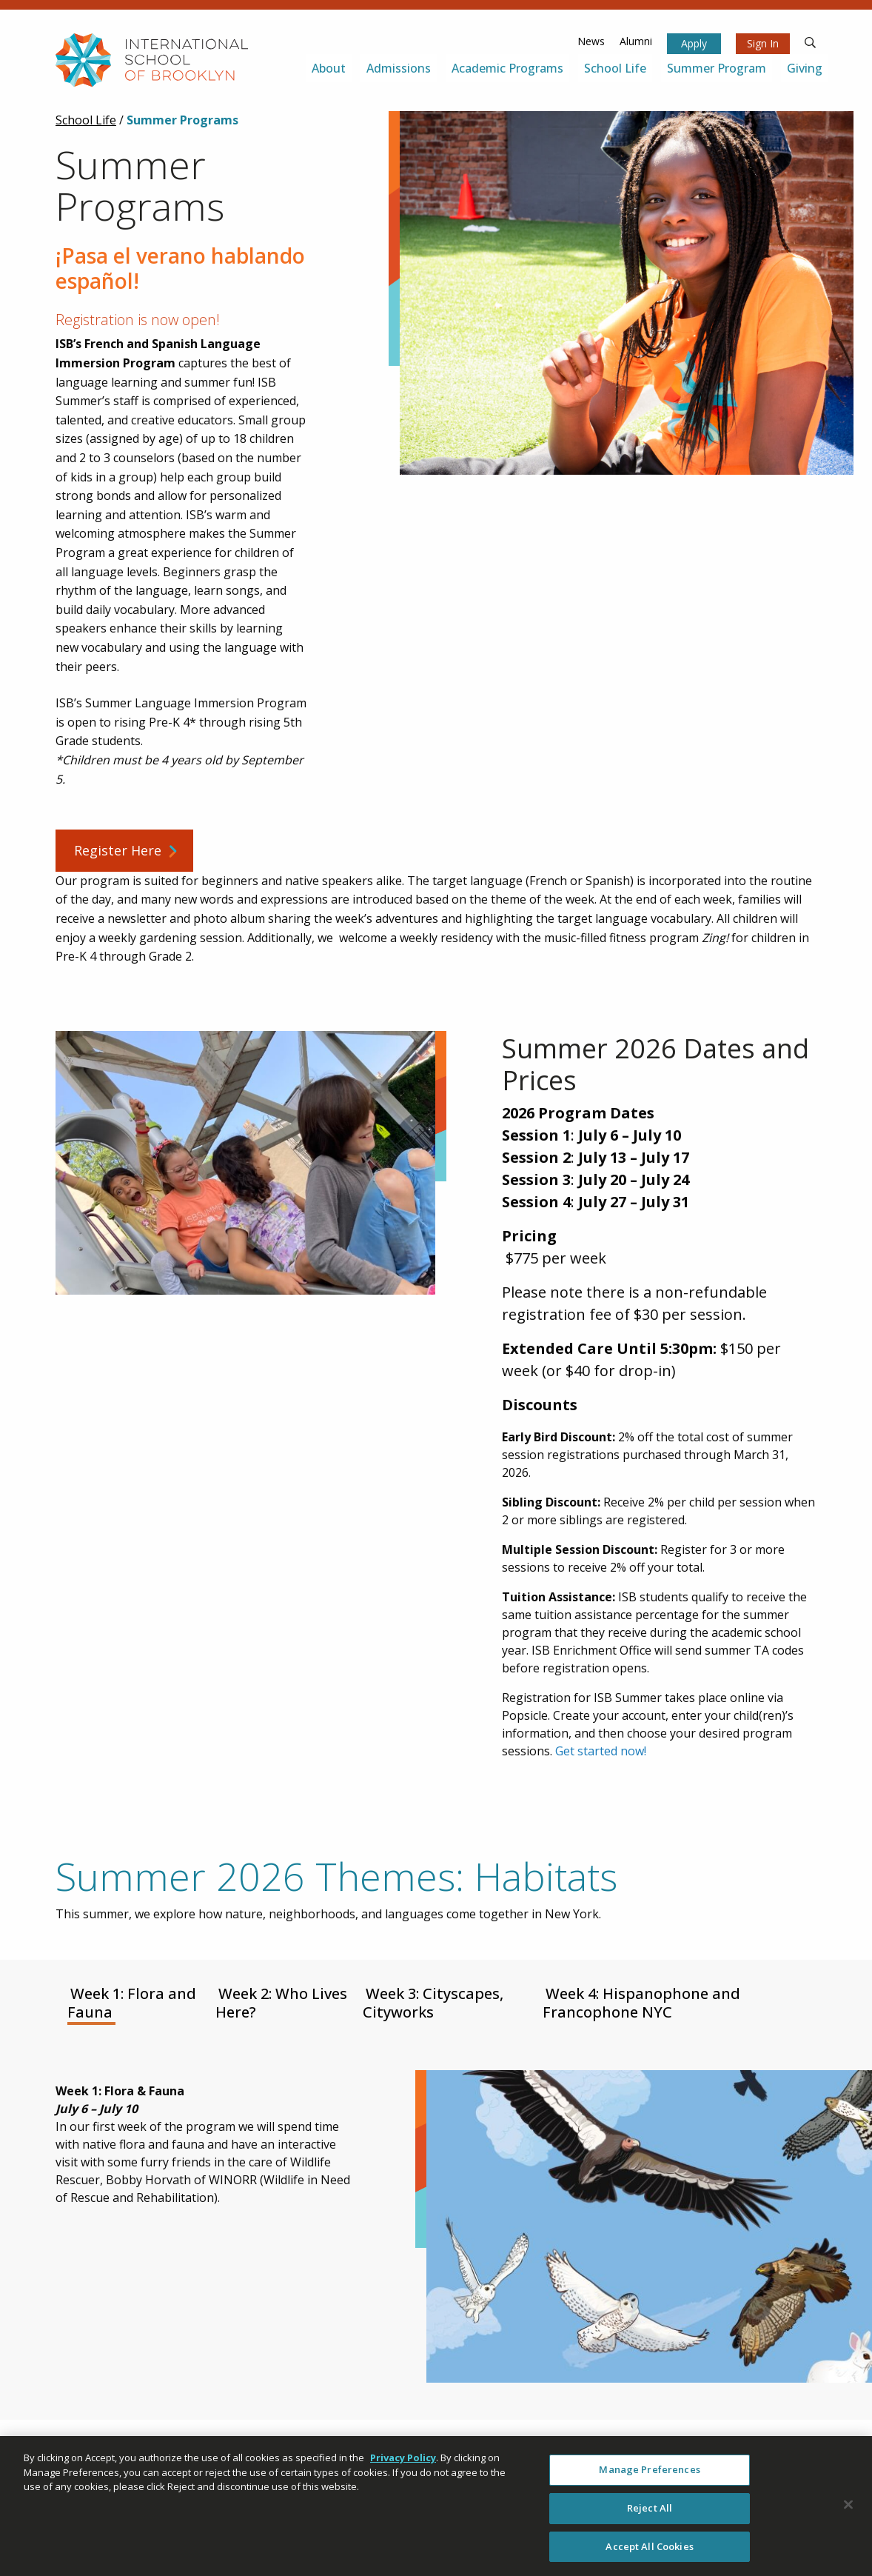 The height and width of the screenshot is (2576, 872). Describe the element at coordinates (636, 41) in the screenshot. I see `Alumni` at that location.